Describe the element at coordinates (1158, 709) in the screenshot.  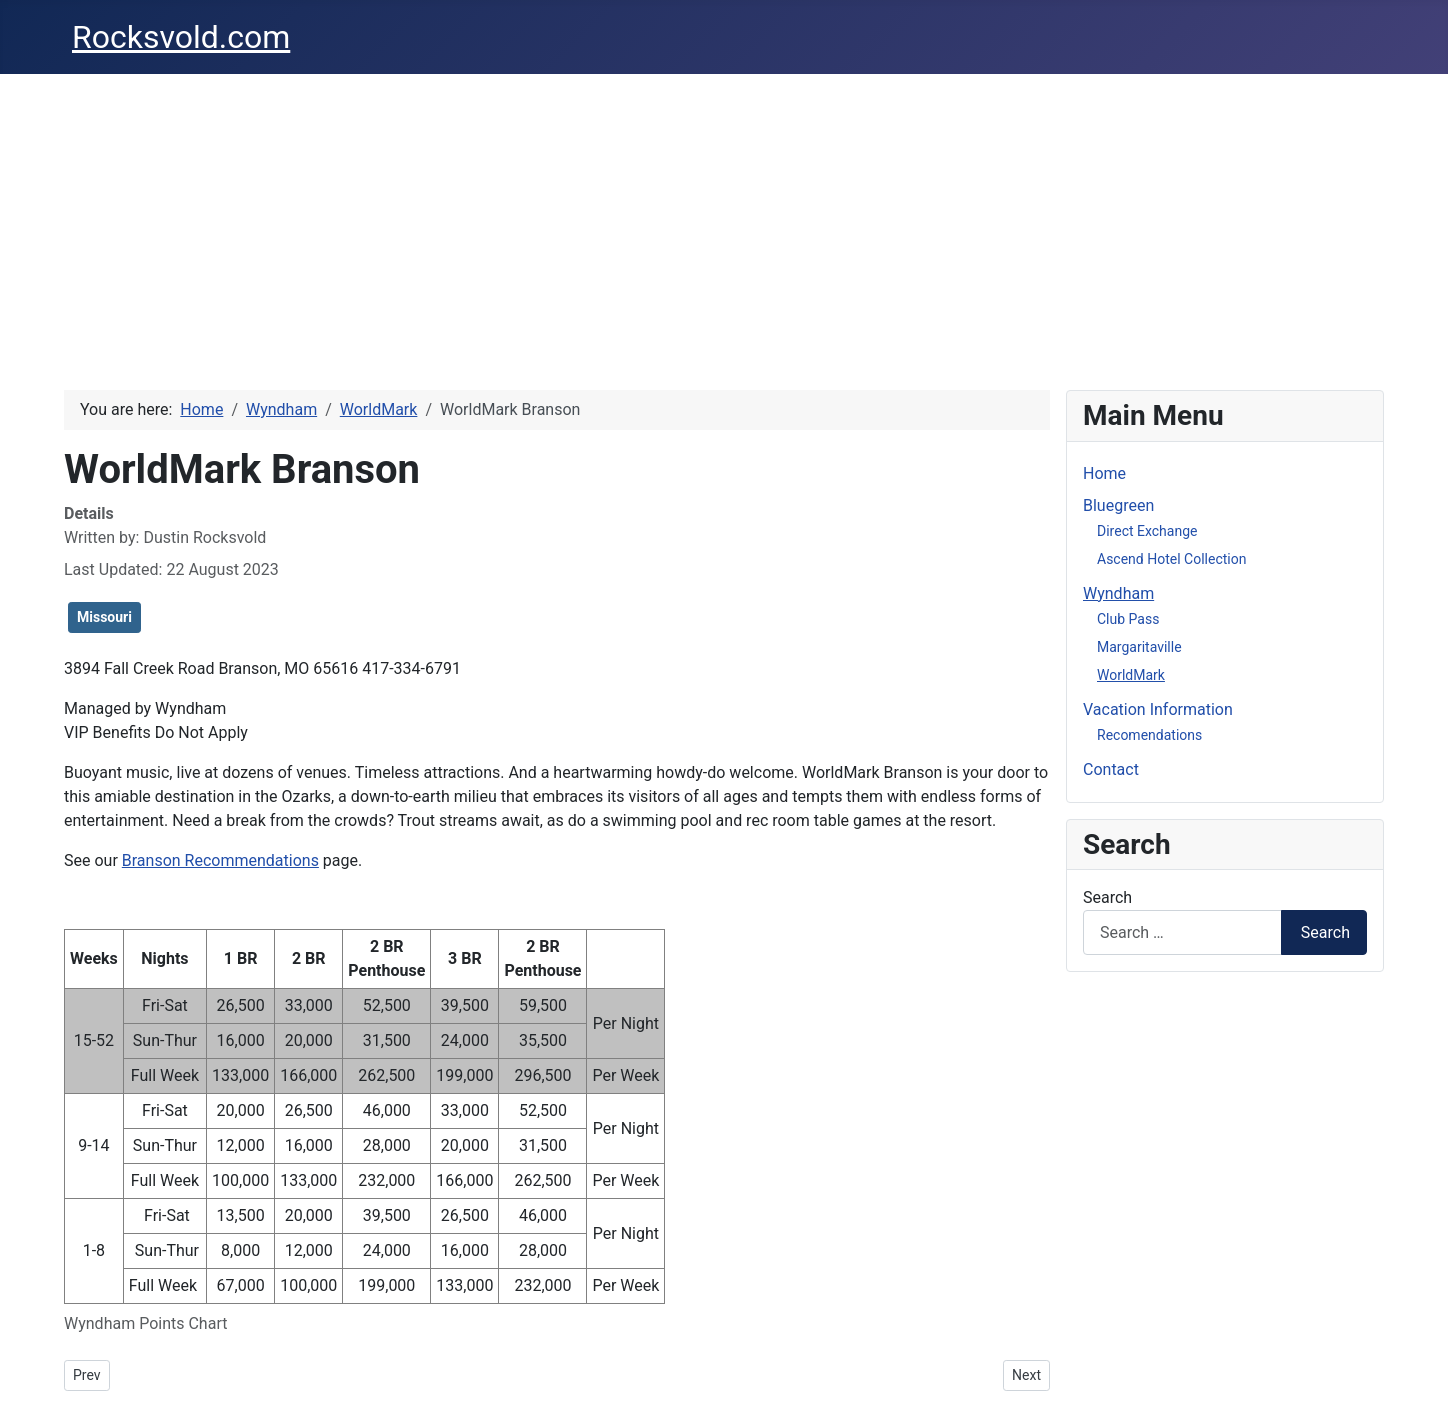
I see `Vacation Information` at that location.